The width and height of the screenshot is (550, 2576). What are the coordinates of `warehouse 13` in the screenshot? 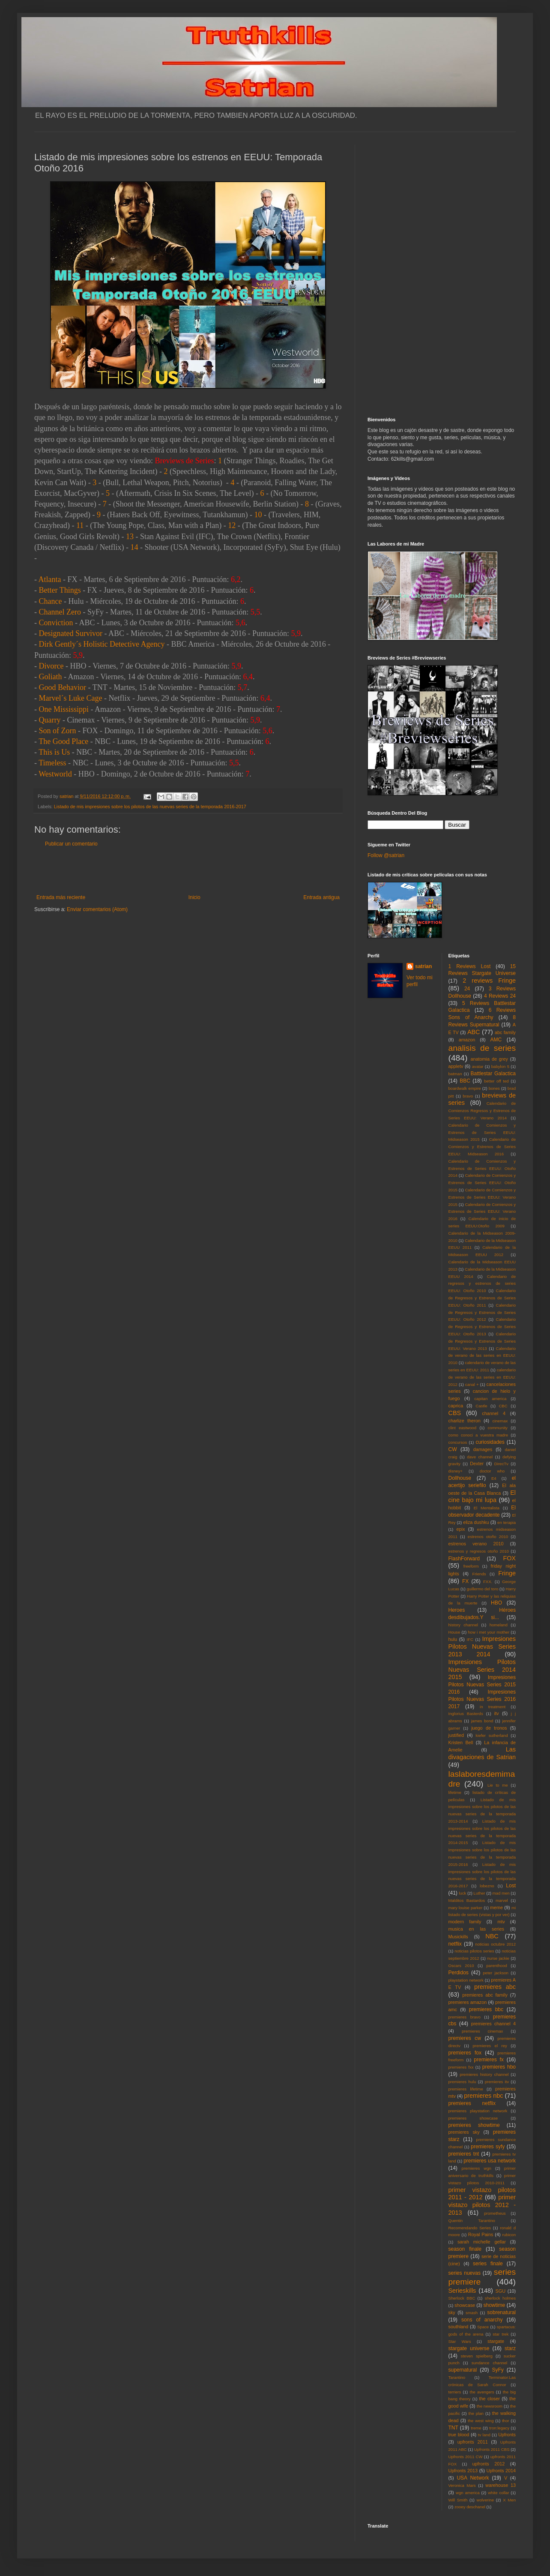 It's located at (500, 2485).